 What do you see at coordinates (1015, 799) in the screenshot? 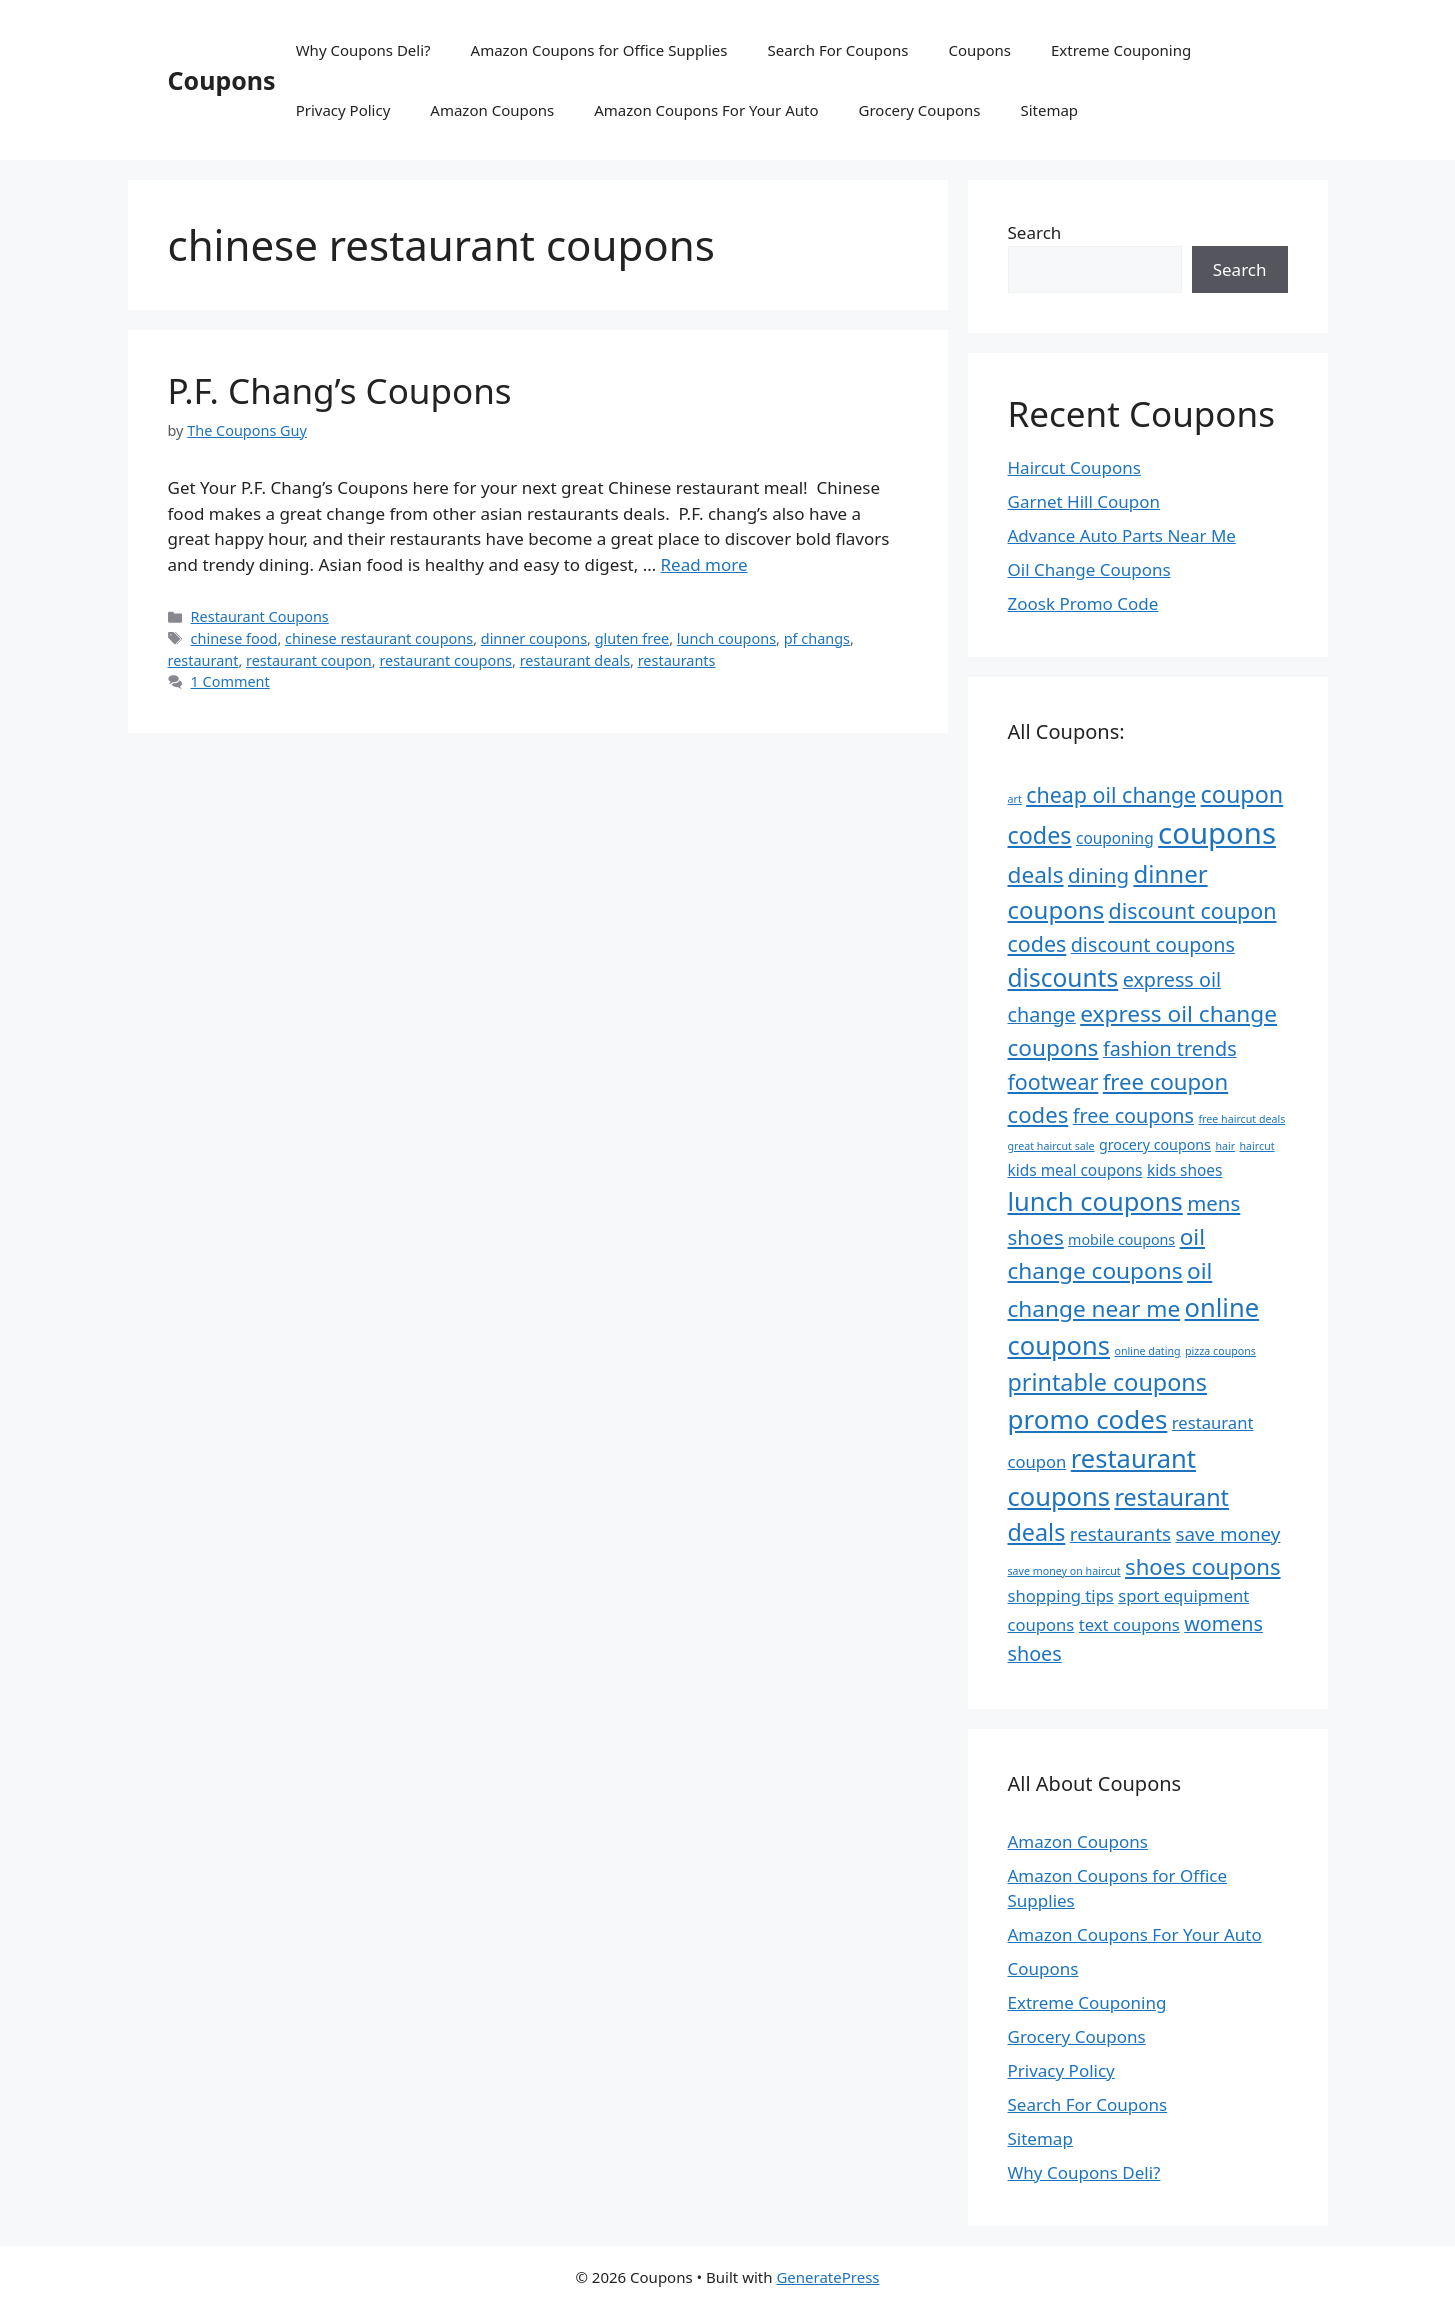
I see `art [art (4 items)]` at bounding box center [1015, 799].